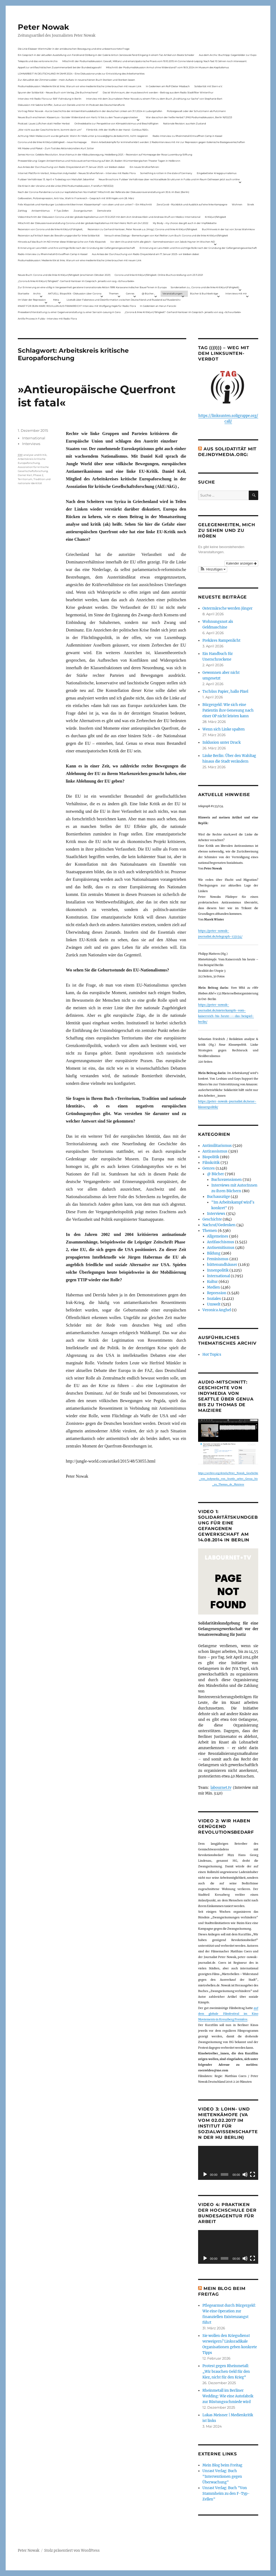  What do you see at coordinates (117, 129) in the screenshot?
I see `Filmkritik: »Mit der Waffe in der Hand – Cottbus 1920«.` at bounding box center [117, 129].